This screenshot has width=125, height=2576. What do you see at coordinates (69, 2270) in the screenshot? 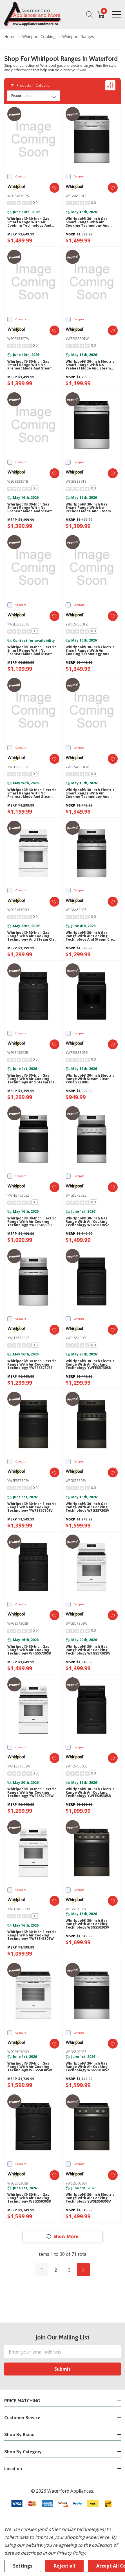
I see `3 [Page 3 of 3]` at bounding box center [69, 2270].